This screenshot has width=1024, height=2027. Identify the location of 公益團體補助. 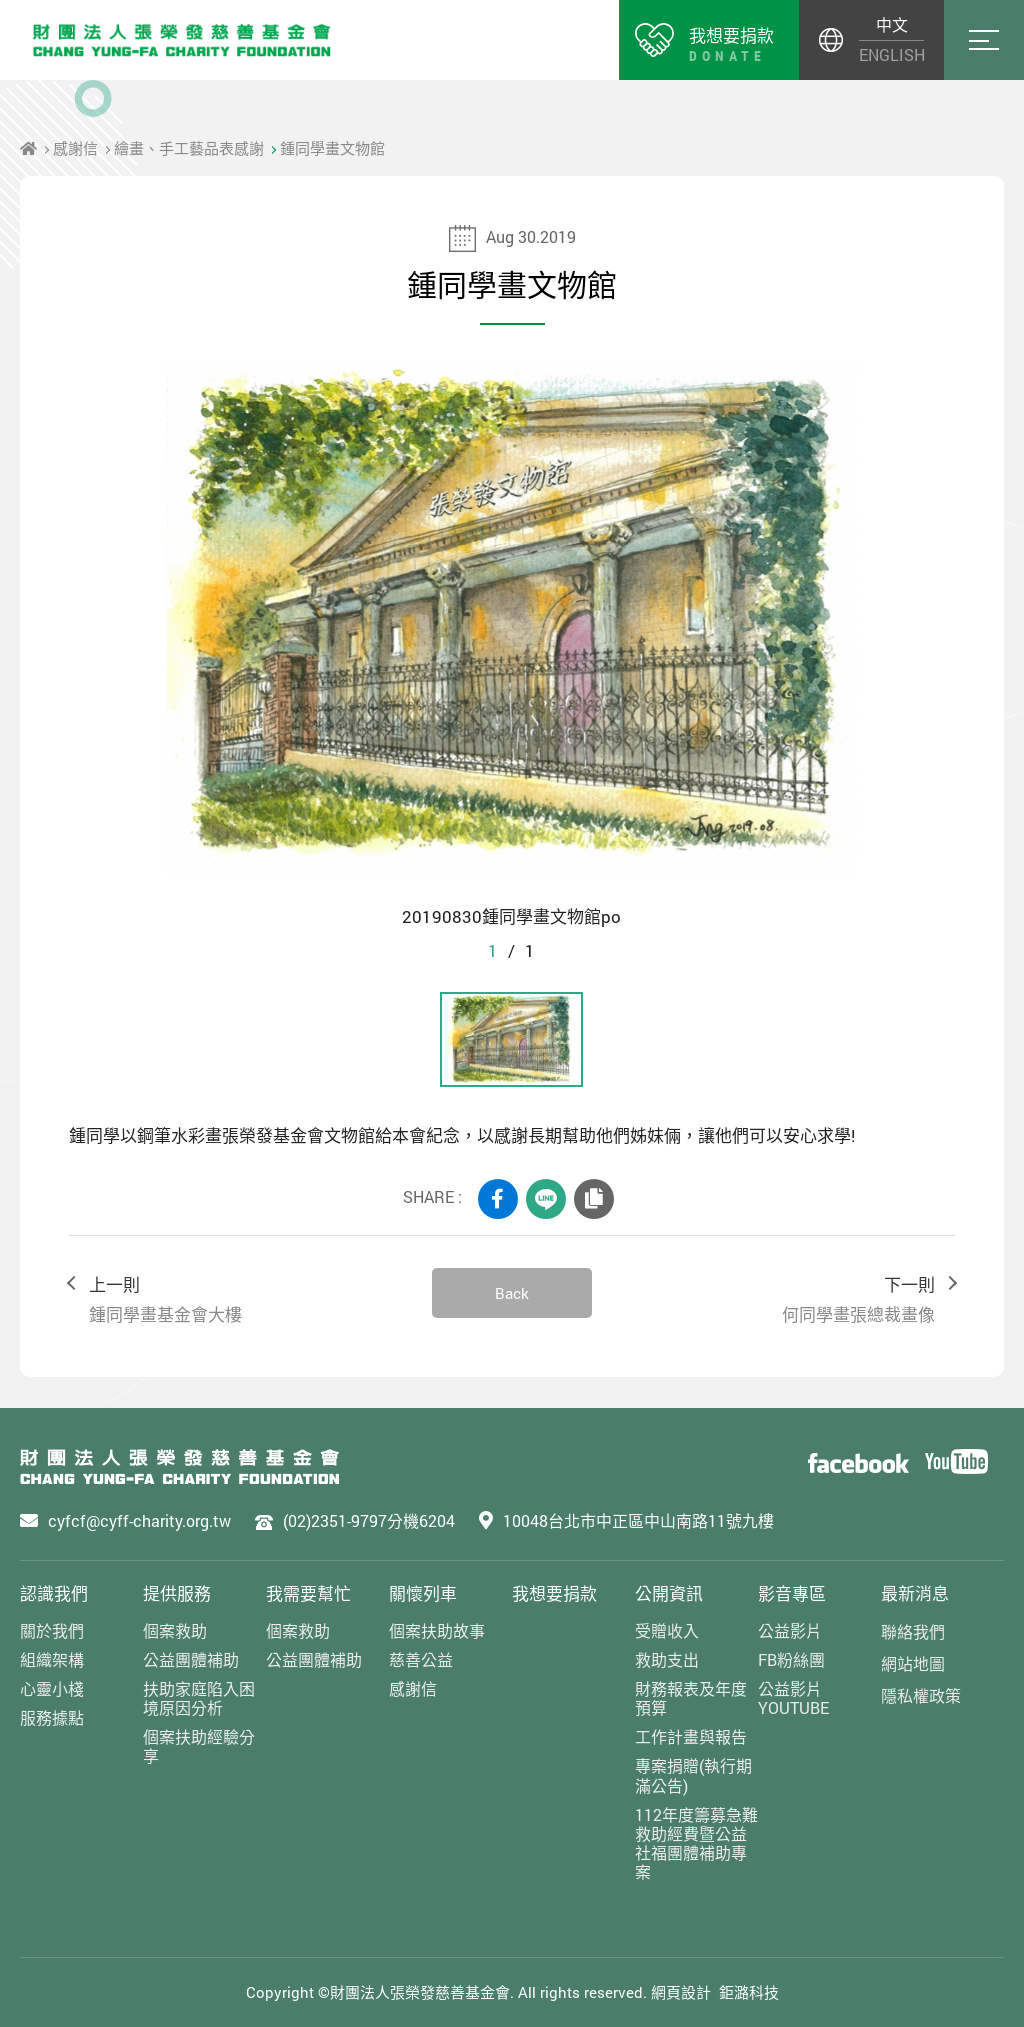
(191, 1659).